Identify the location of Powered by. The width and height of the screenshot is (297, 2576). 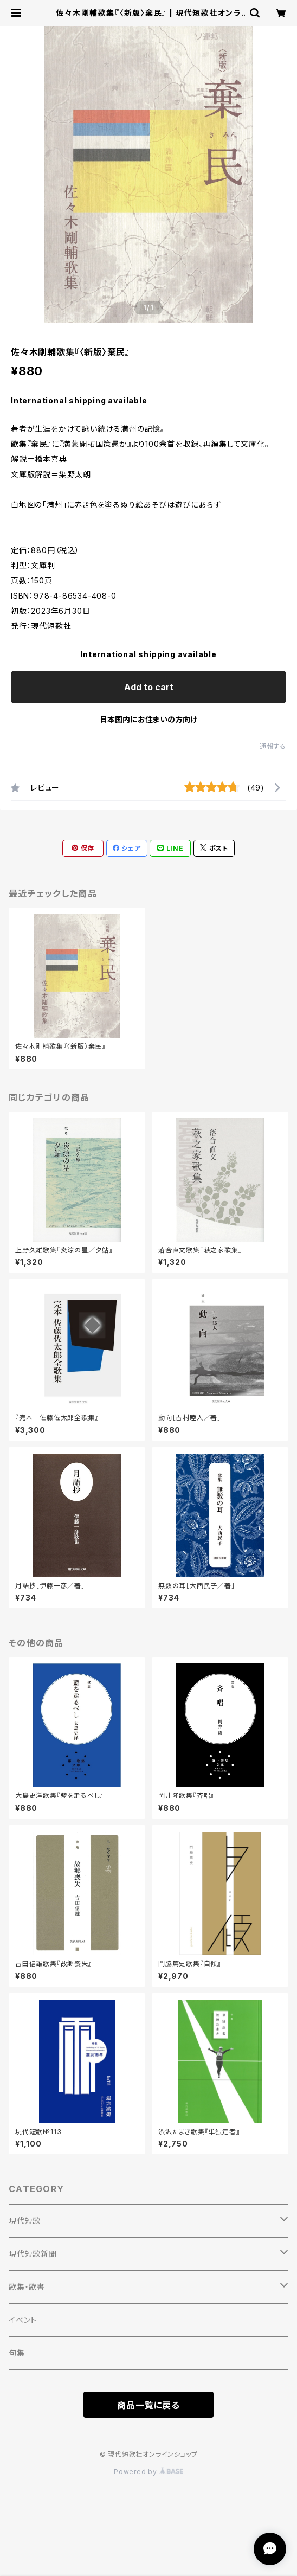
(148, 2472).